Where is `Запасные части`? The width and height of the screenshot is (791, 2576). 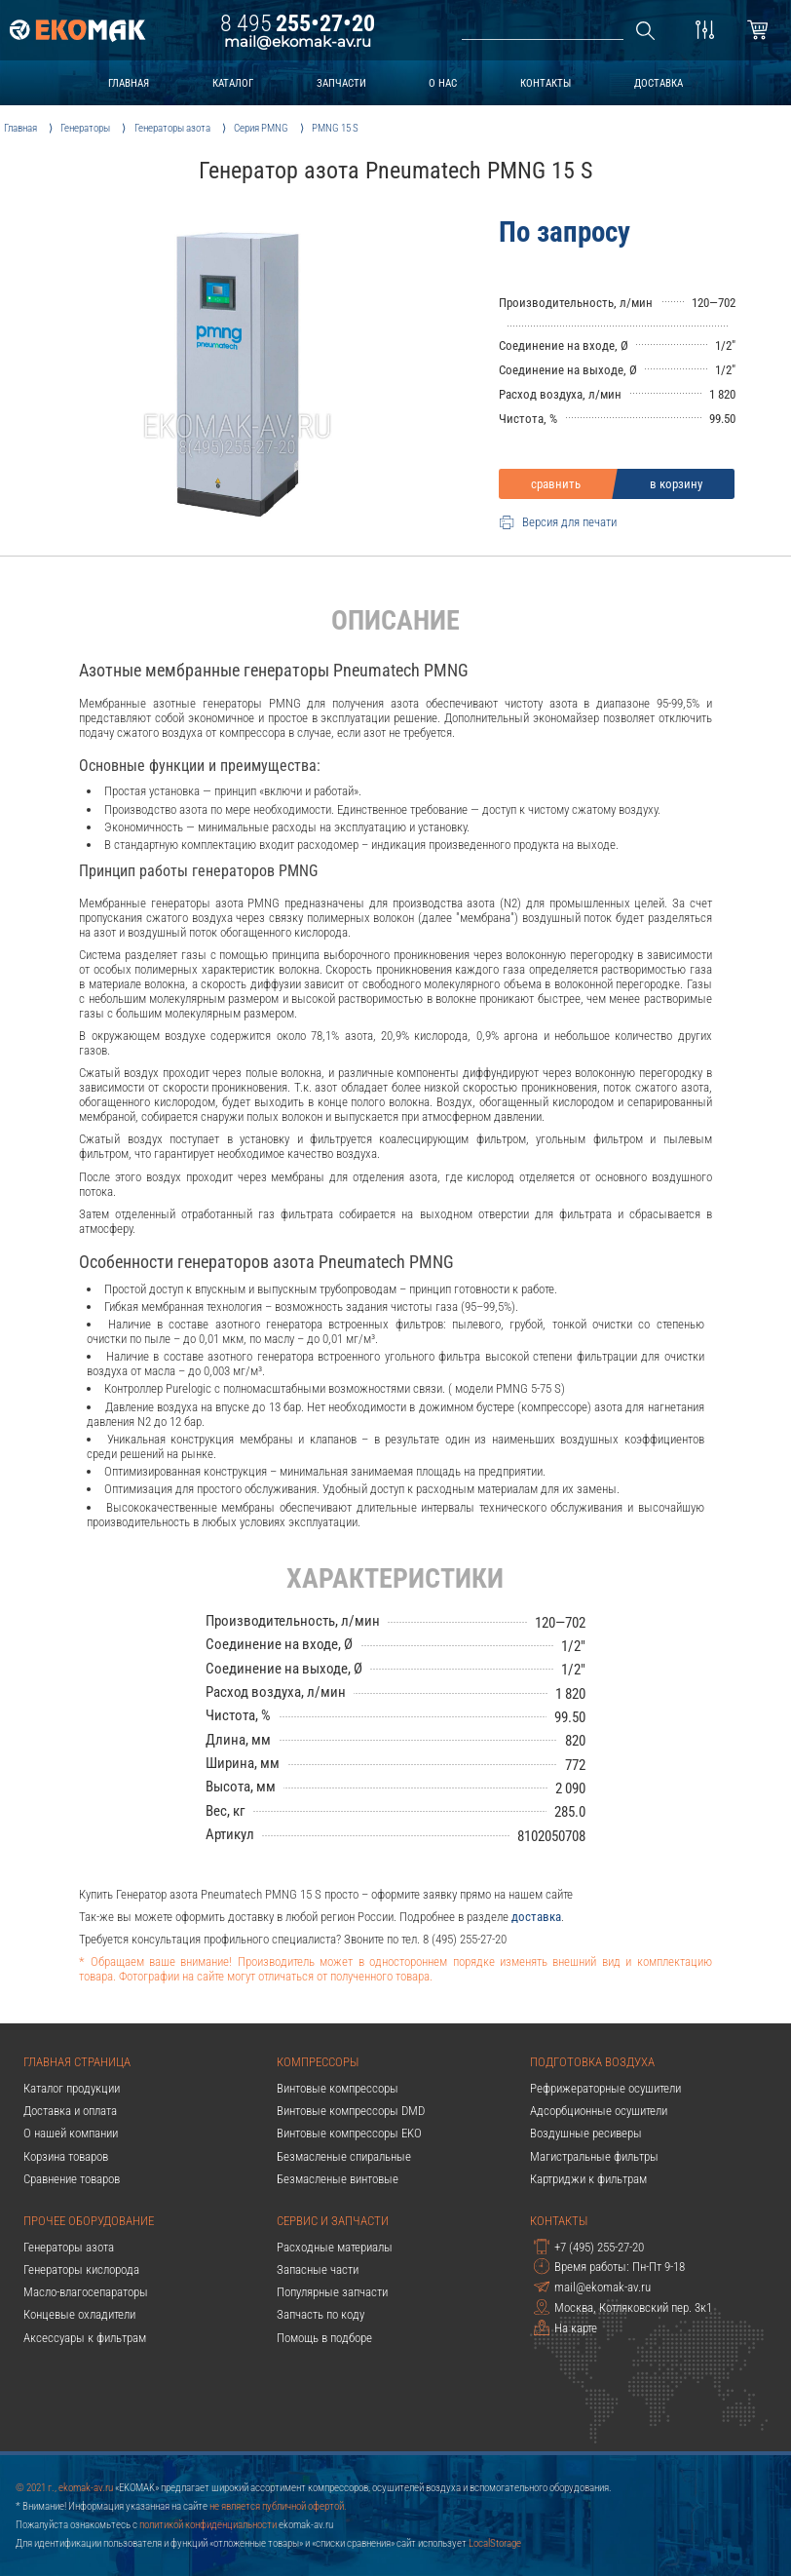 Запасные части is located at coordinates (317, 2269).